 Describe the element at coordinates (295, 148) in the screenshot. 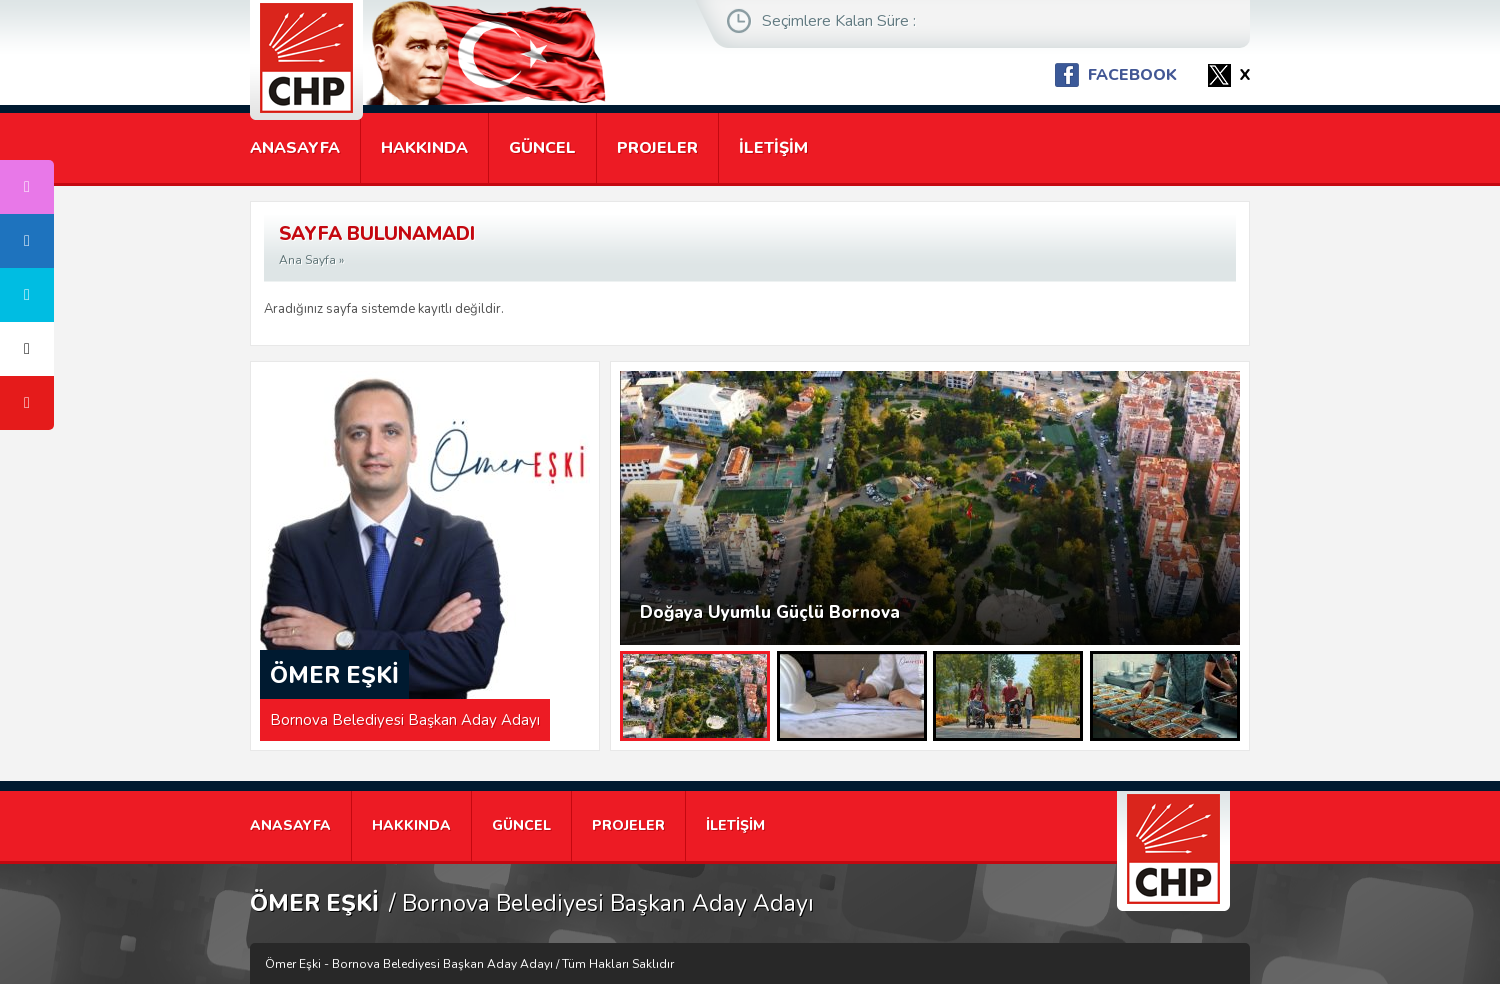

I see `ANASAYFA` at that location.